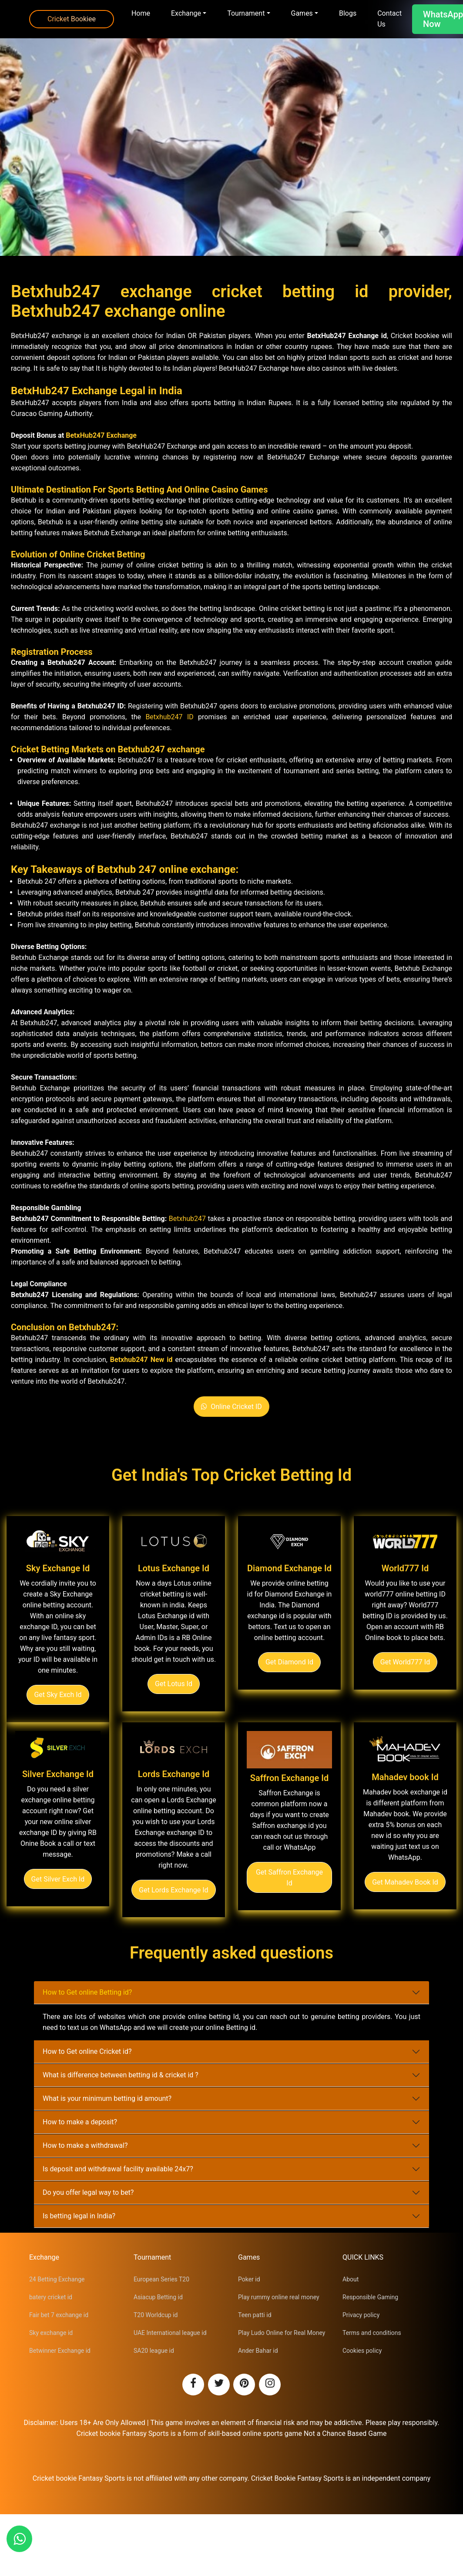  Describe the element at coordinates (161, 2279) in the screenshot. I see `European Series T20` at that location.